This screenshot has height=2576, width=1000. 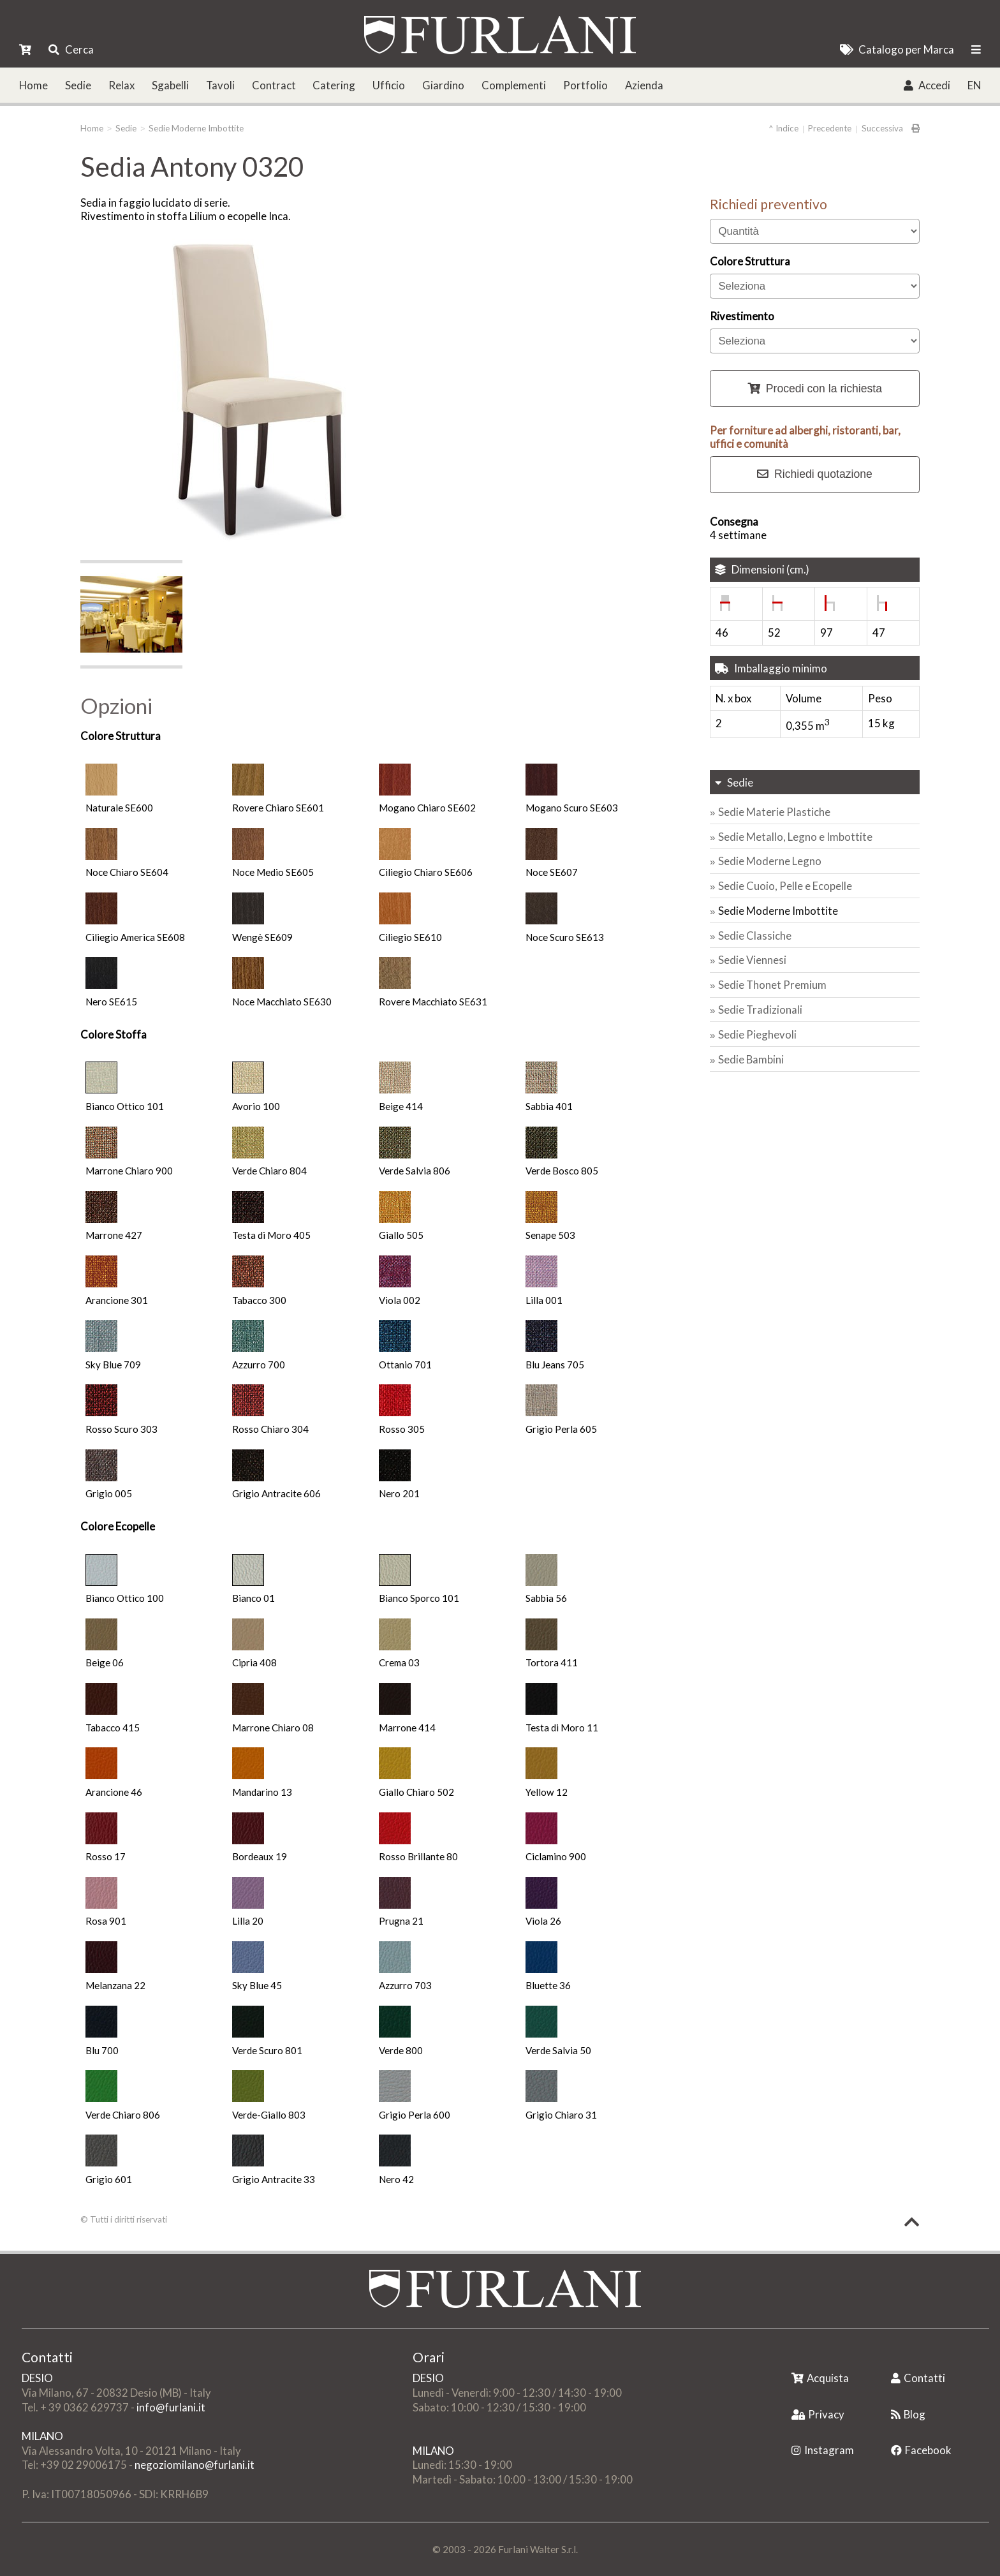 I want to click on Portfolio, so click(x=585, y=85).